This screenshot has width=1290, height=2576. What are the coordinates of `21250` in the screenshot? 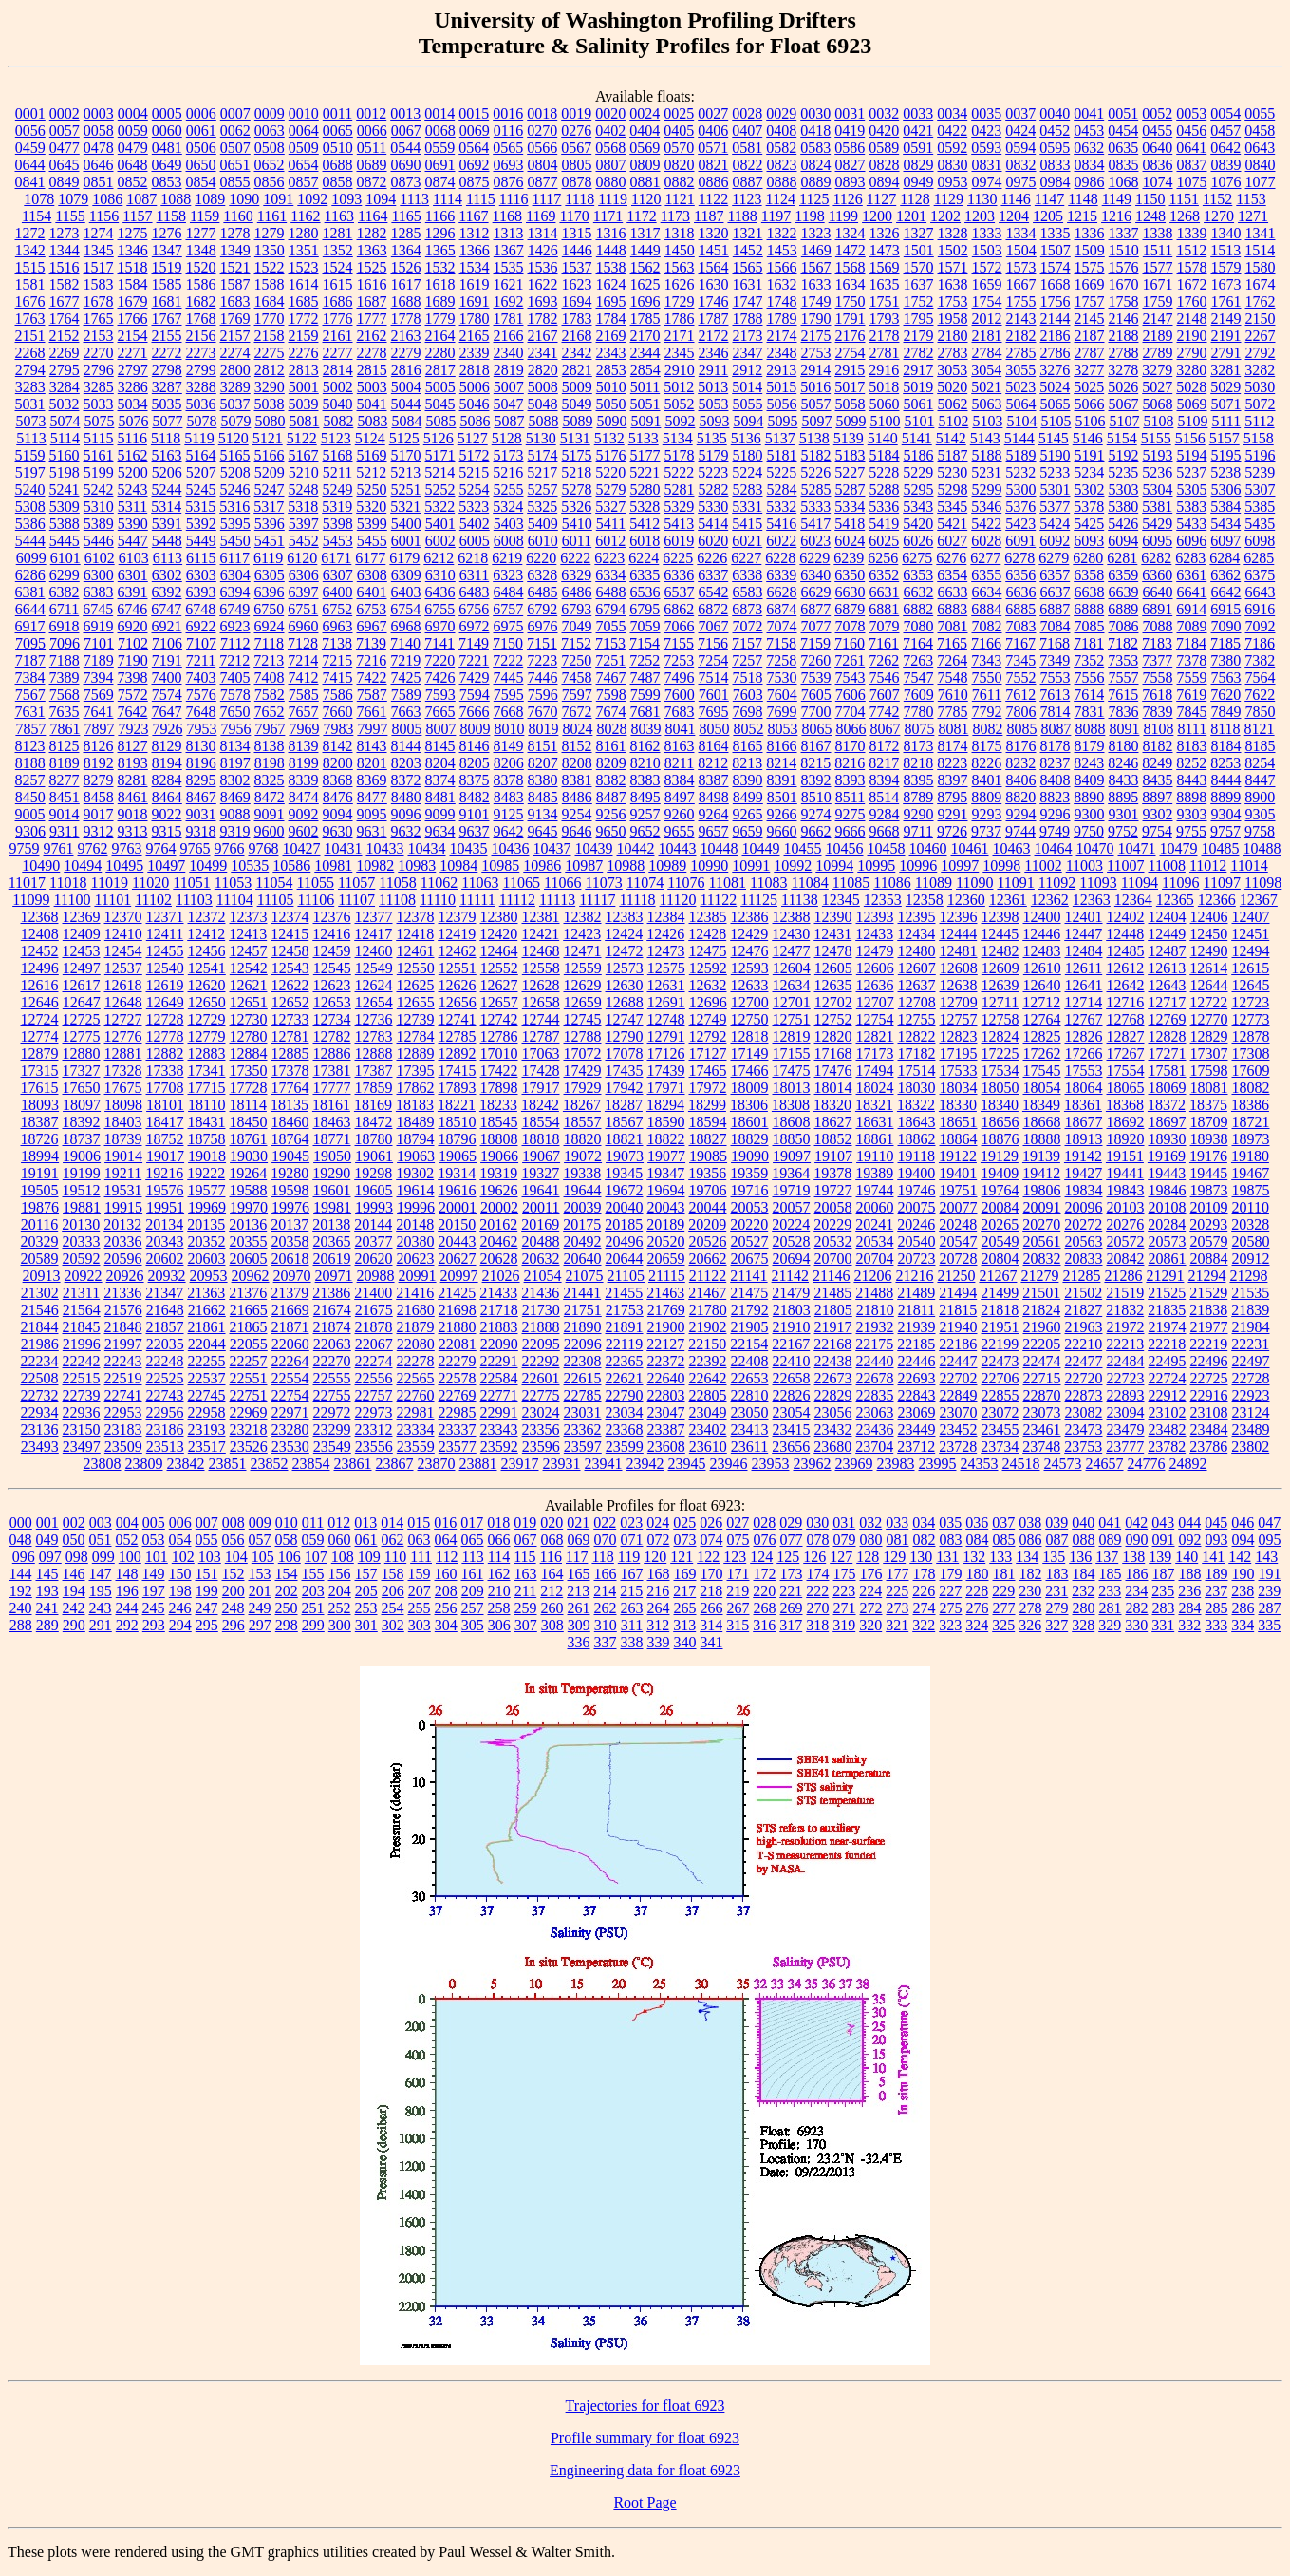 It's located at (956, 1276).